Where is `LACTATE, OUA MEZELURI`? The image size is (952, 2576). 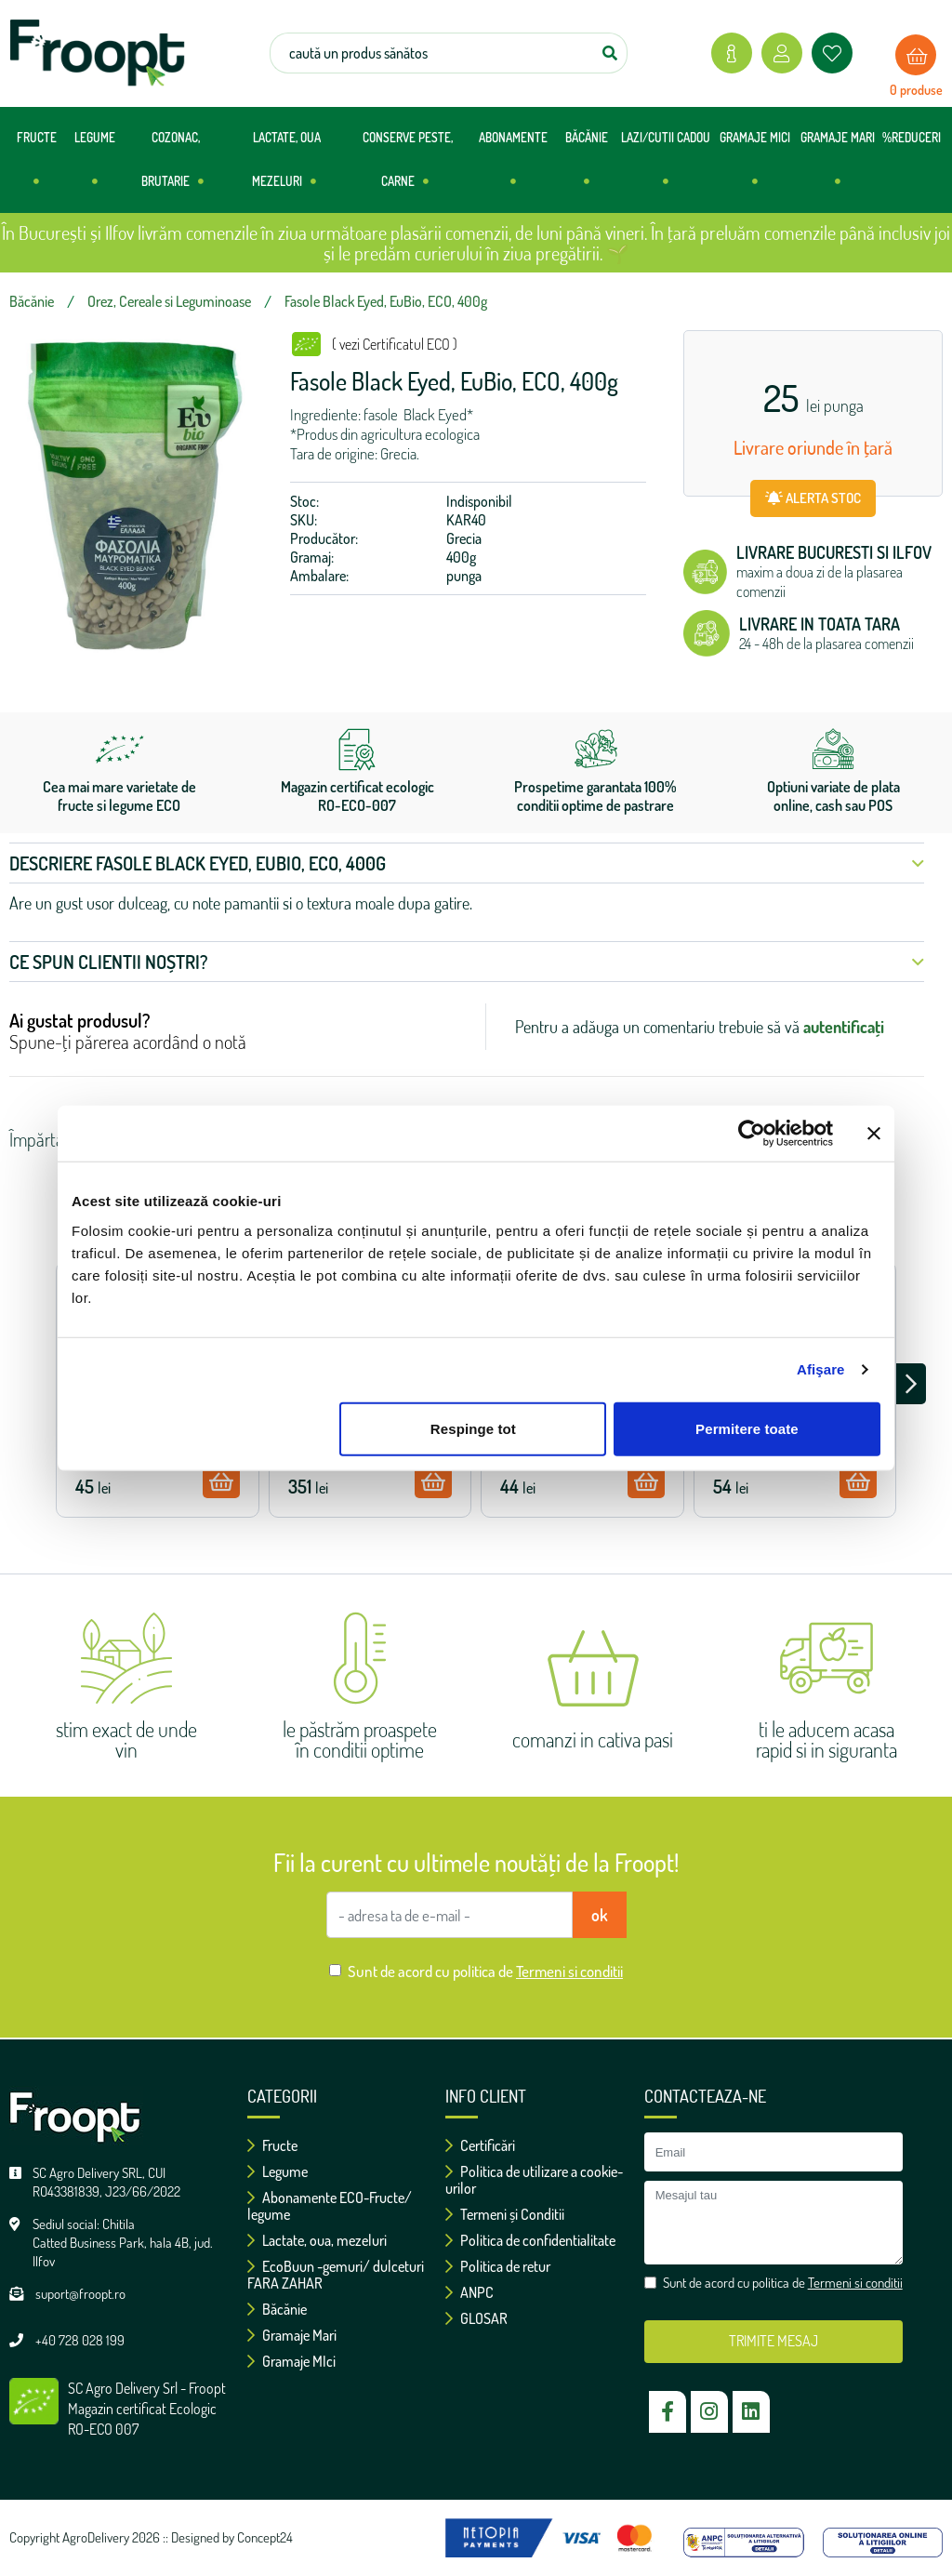 LACTATE, OUA MEZELURI is located at coordinates (286, 167).